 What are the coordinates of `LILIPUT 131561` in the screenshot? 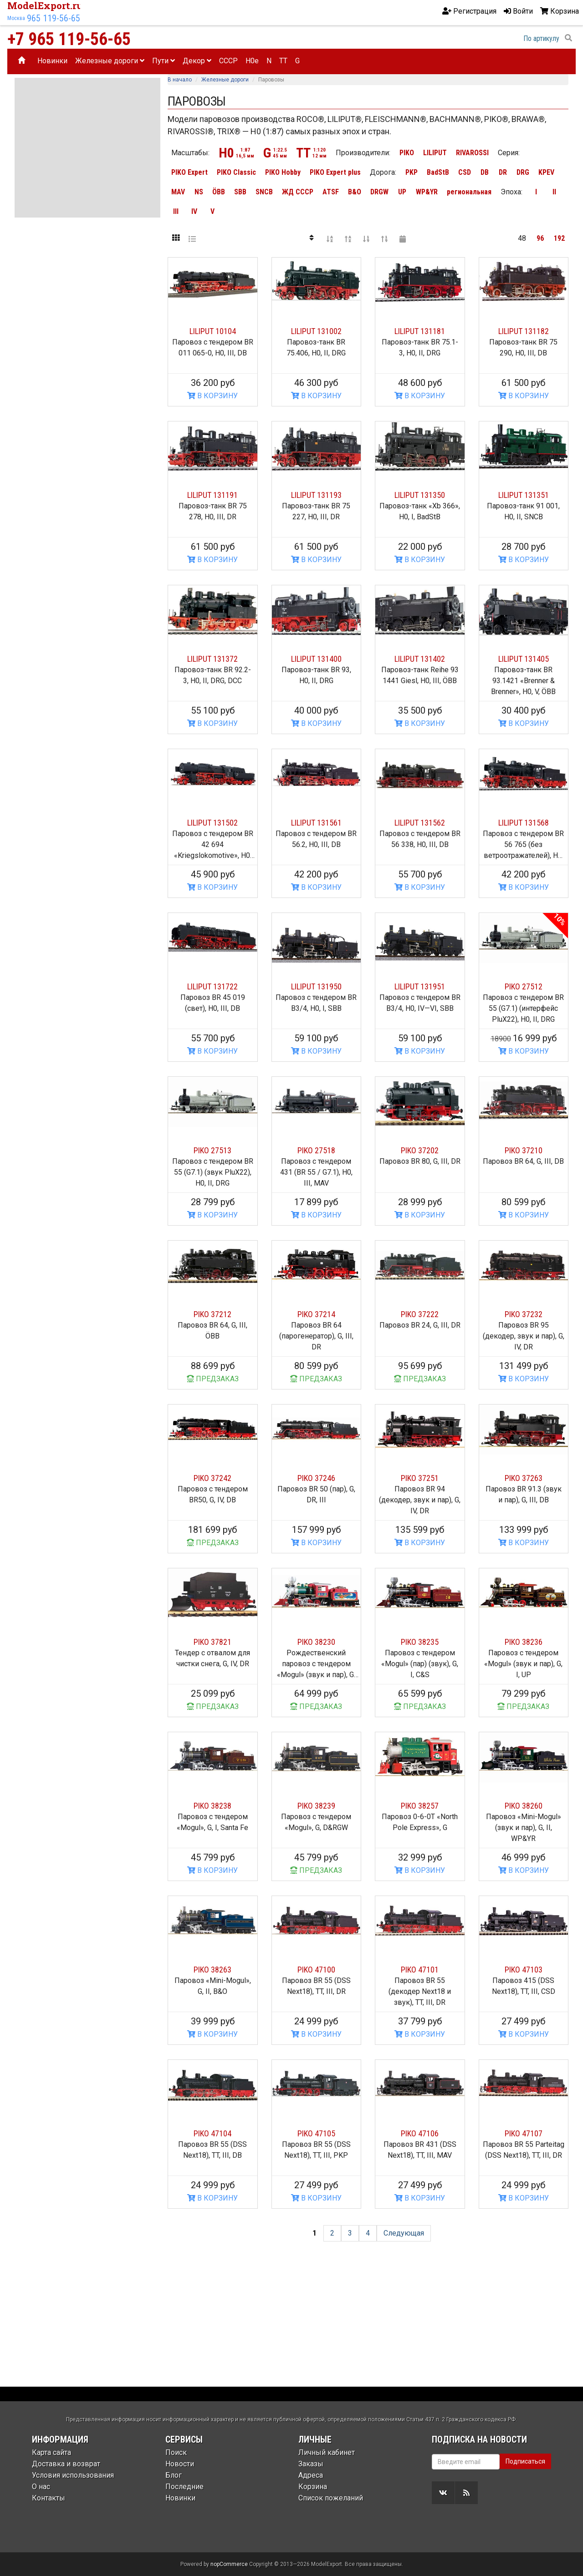 It's located at (316, 822).